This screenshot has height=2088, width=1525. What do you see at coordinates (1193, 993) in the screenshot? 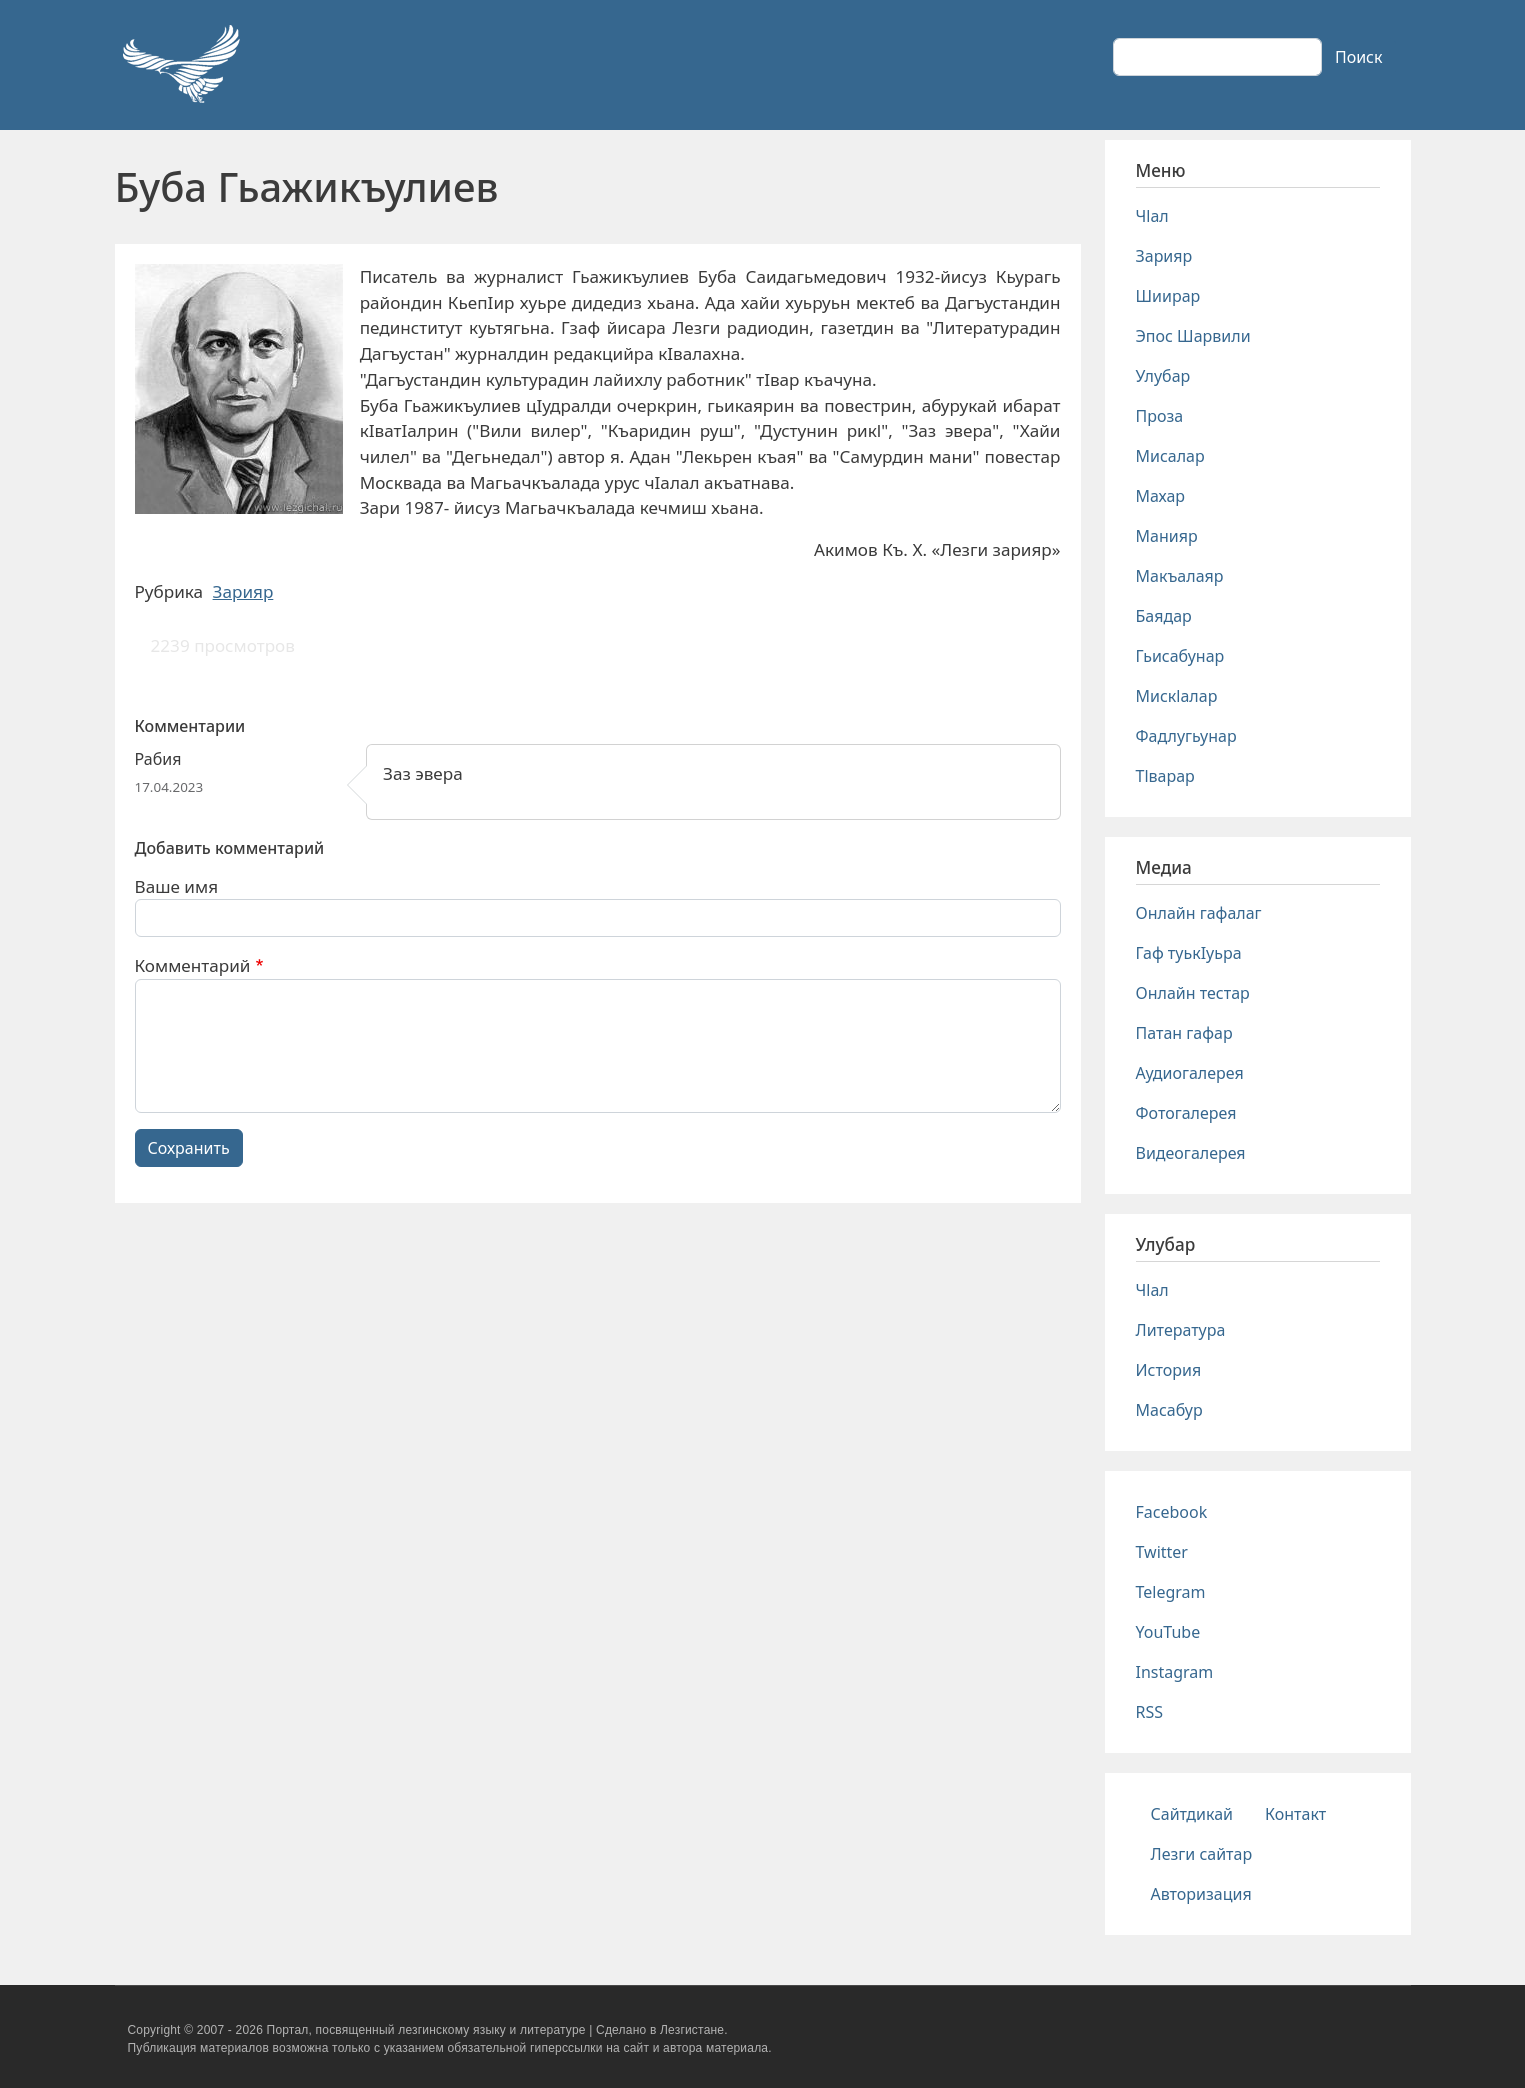
I see `Онлайн тестар` at bounding box center [1193, 993].